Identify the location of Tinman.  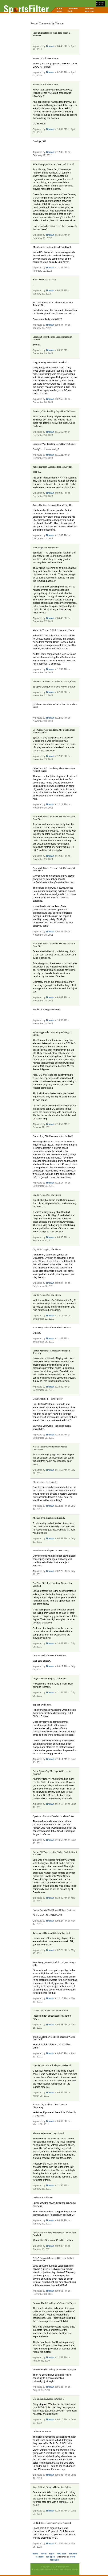
(50, 46).